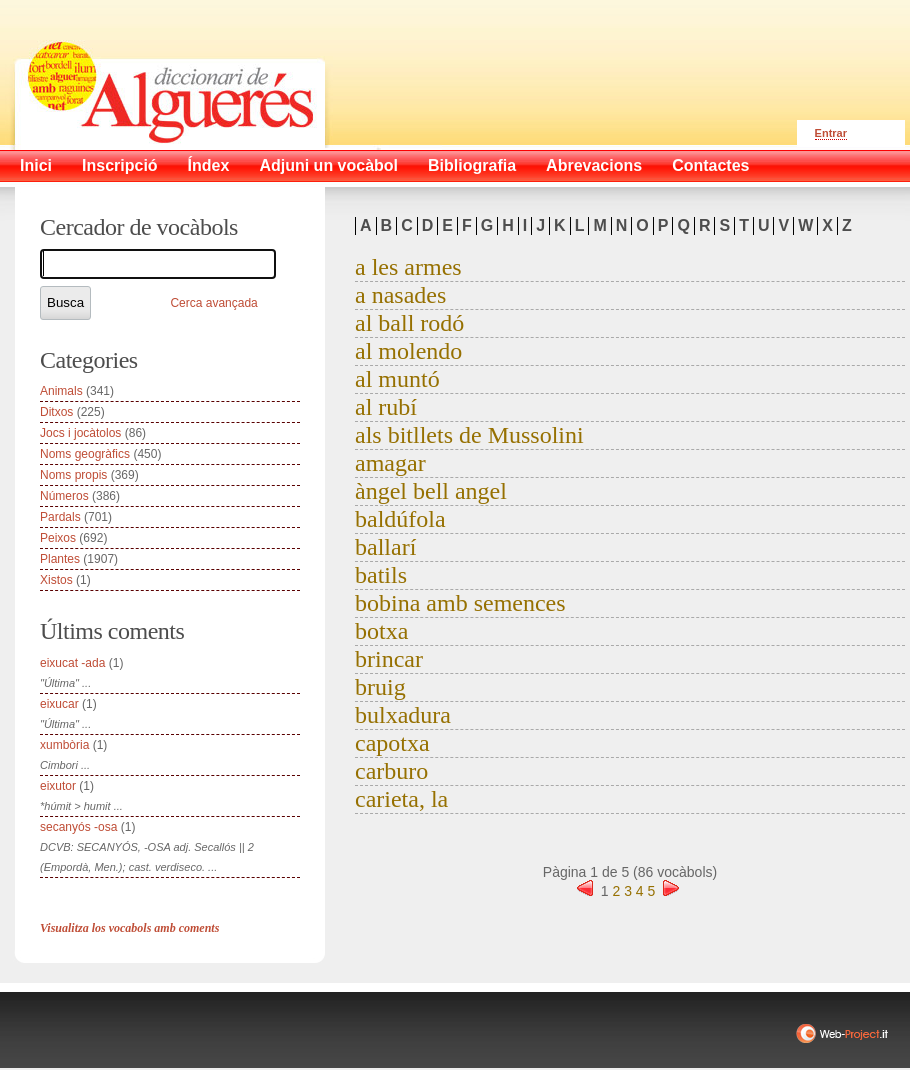 This screenshot has width=910, height=1070. What do you see at coordinates (710, 165) in the screenshot?
I see `Contactes` at bounding box center [710, 165].